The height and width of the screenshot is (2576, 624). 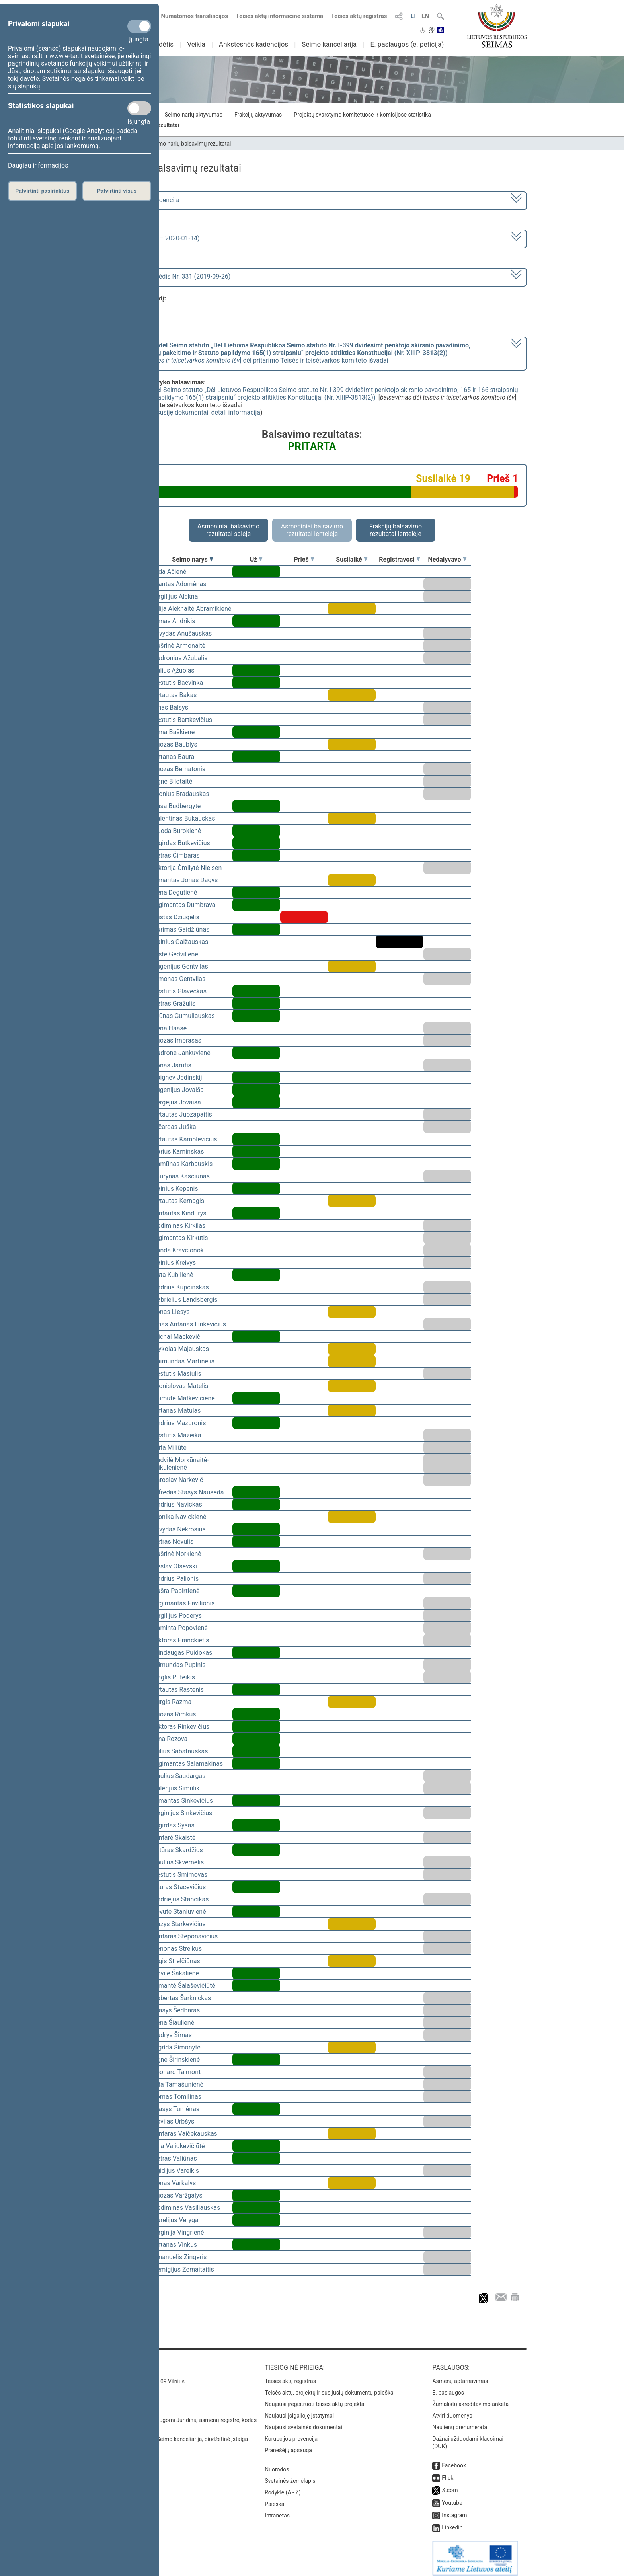 What do you see at coordinates (183, 412) in the screenshot?
I see `susiję dokumentai` at bounding box center [183, 412].